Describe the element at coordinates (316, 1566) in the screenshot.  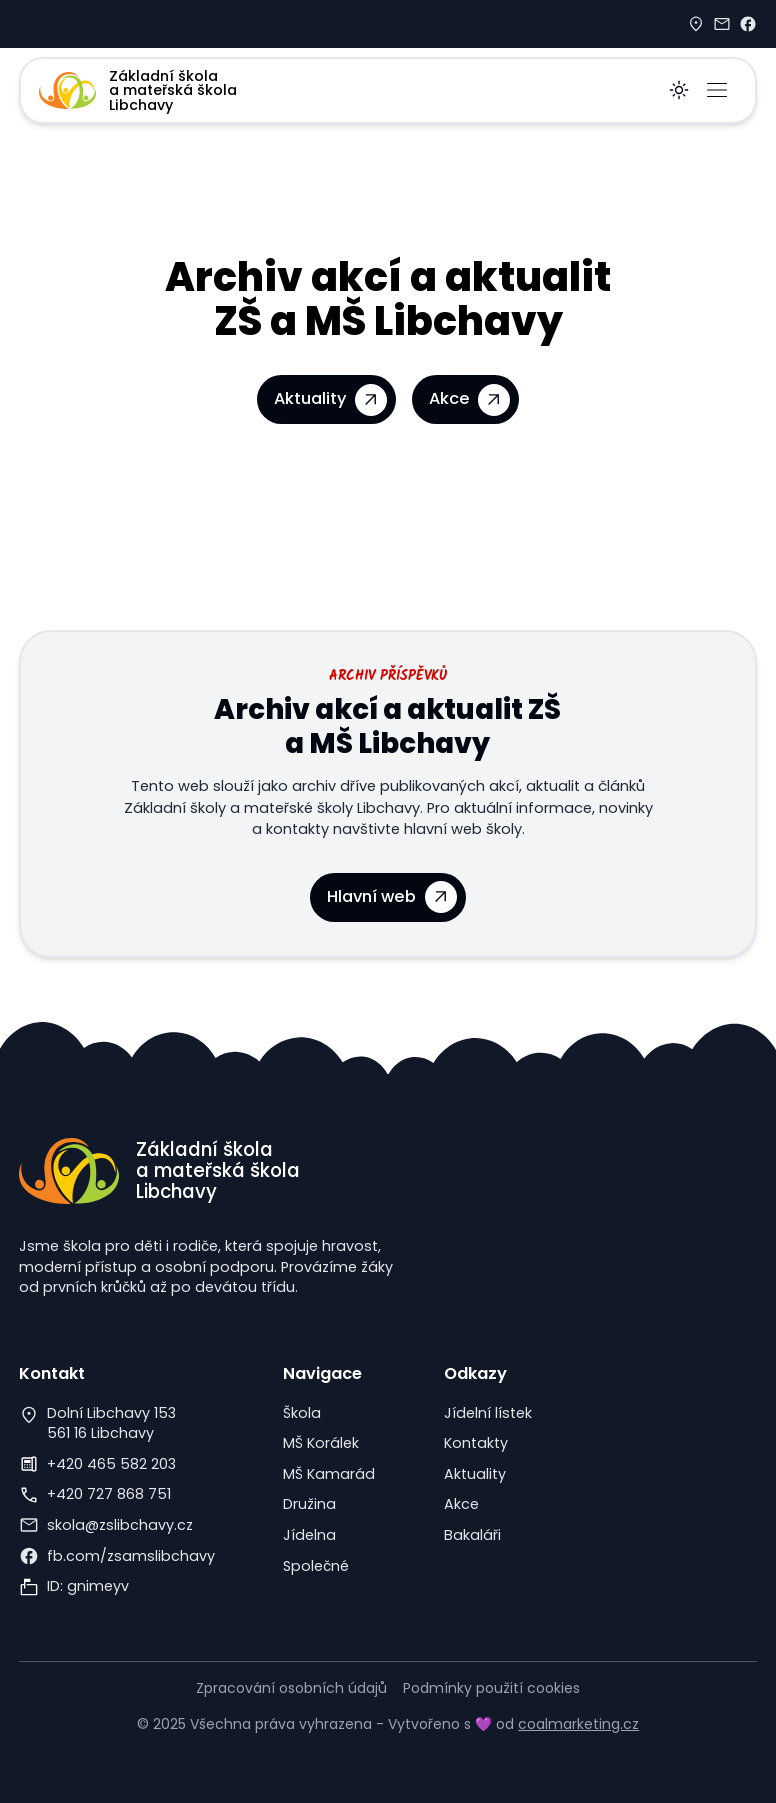
I see `Společné` at that location.